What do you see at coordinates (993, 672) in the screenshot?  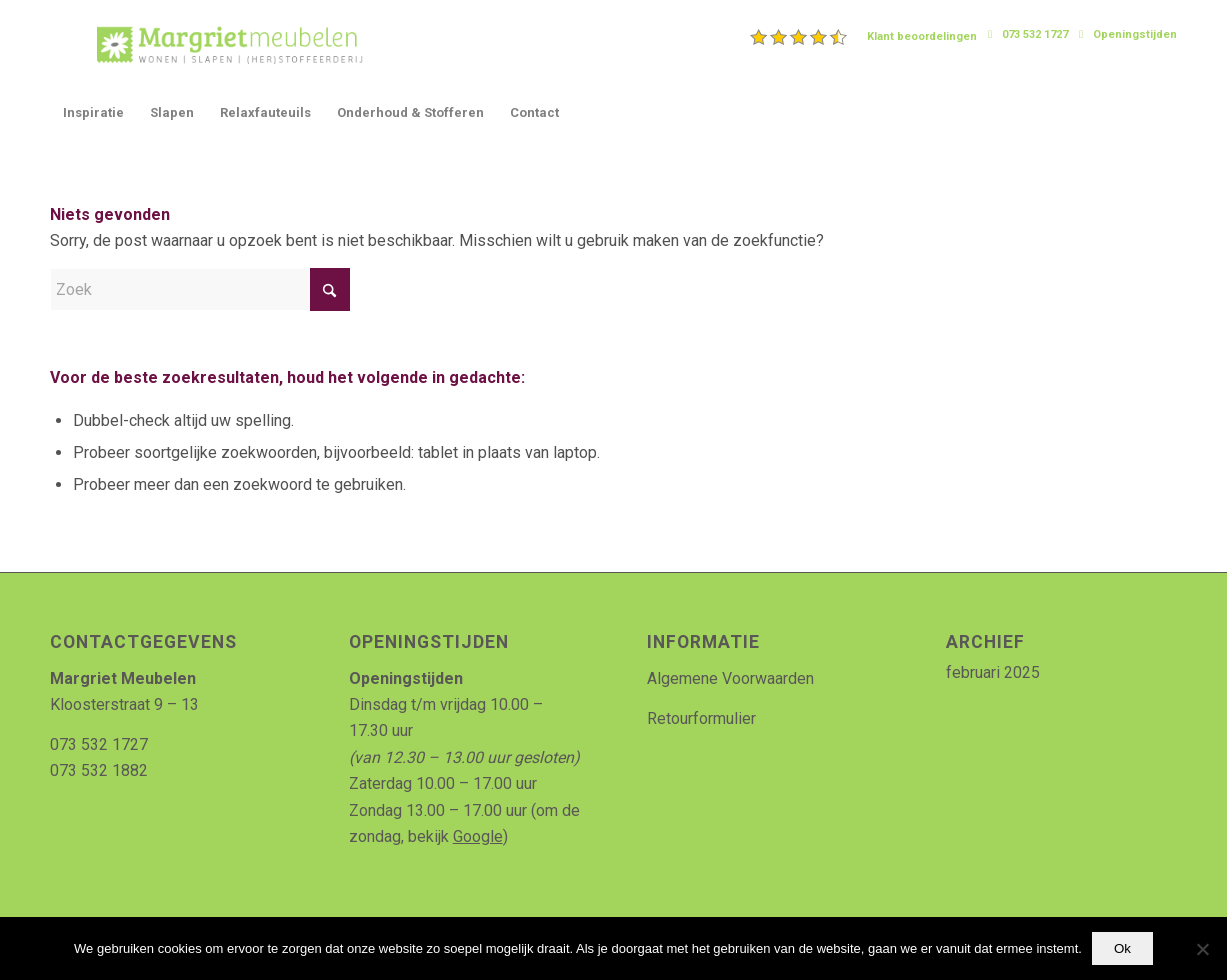 I see `februari 2025` at bounding box center [993, 672].